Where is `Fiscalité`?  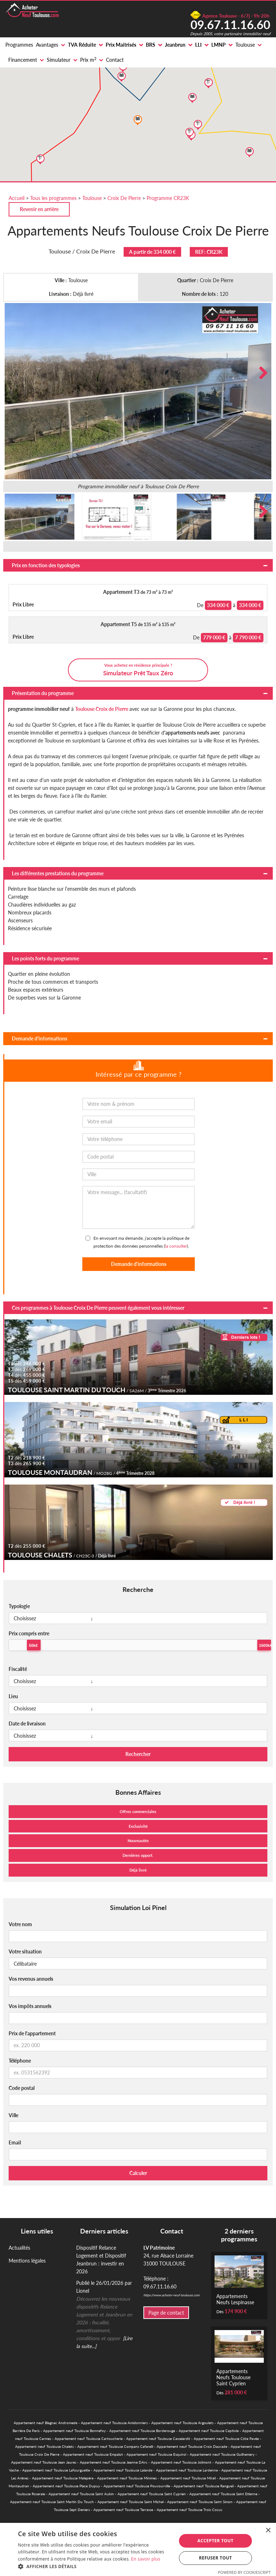 Fiscalité is located at coordinates (18, 1669).